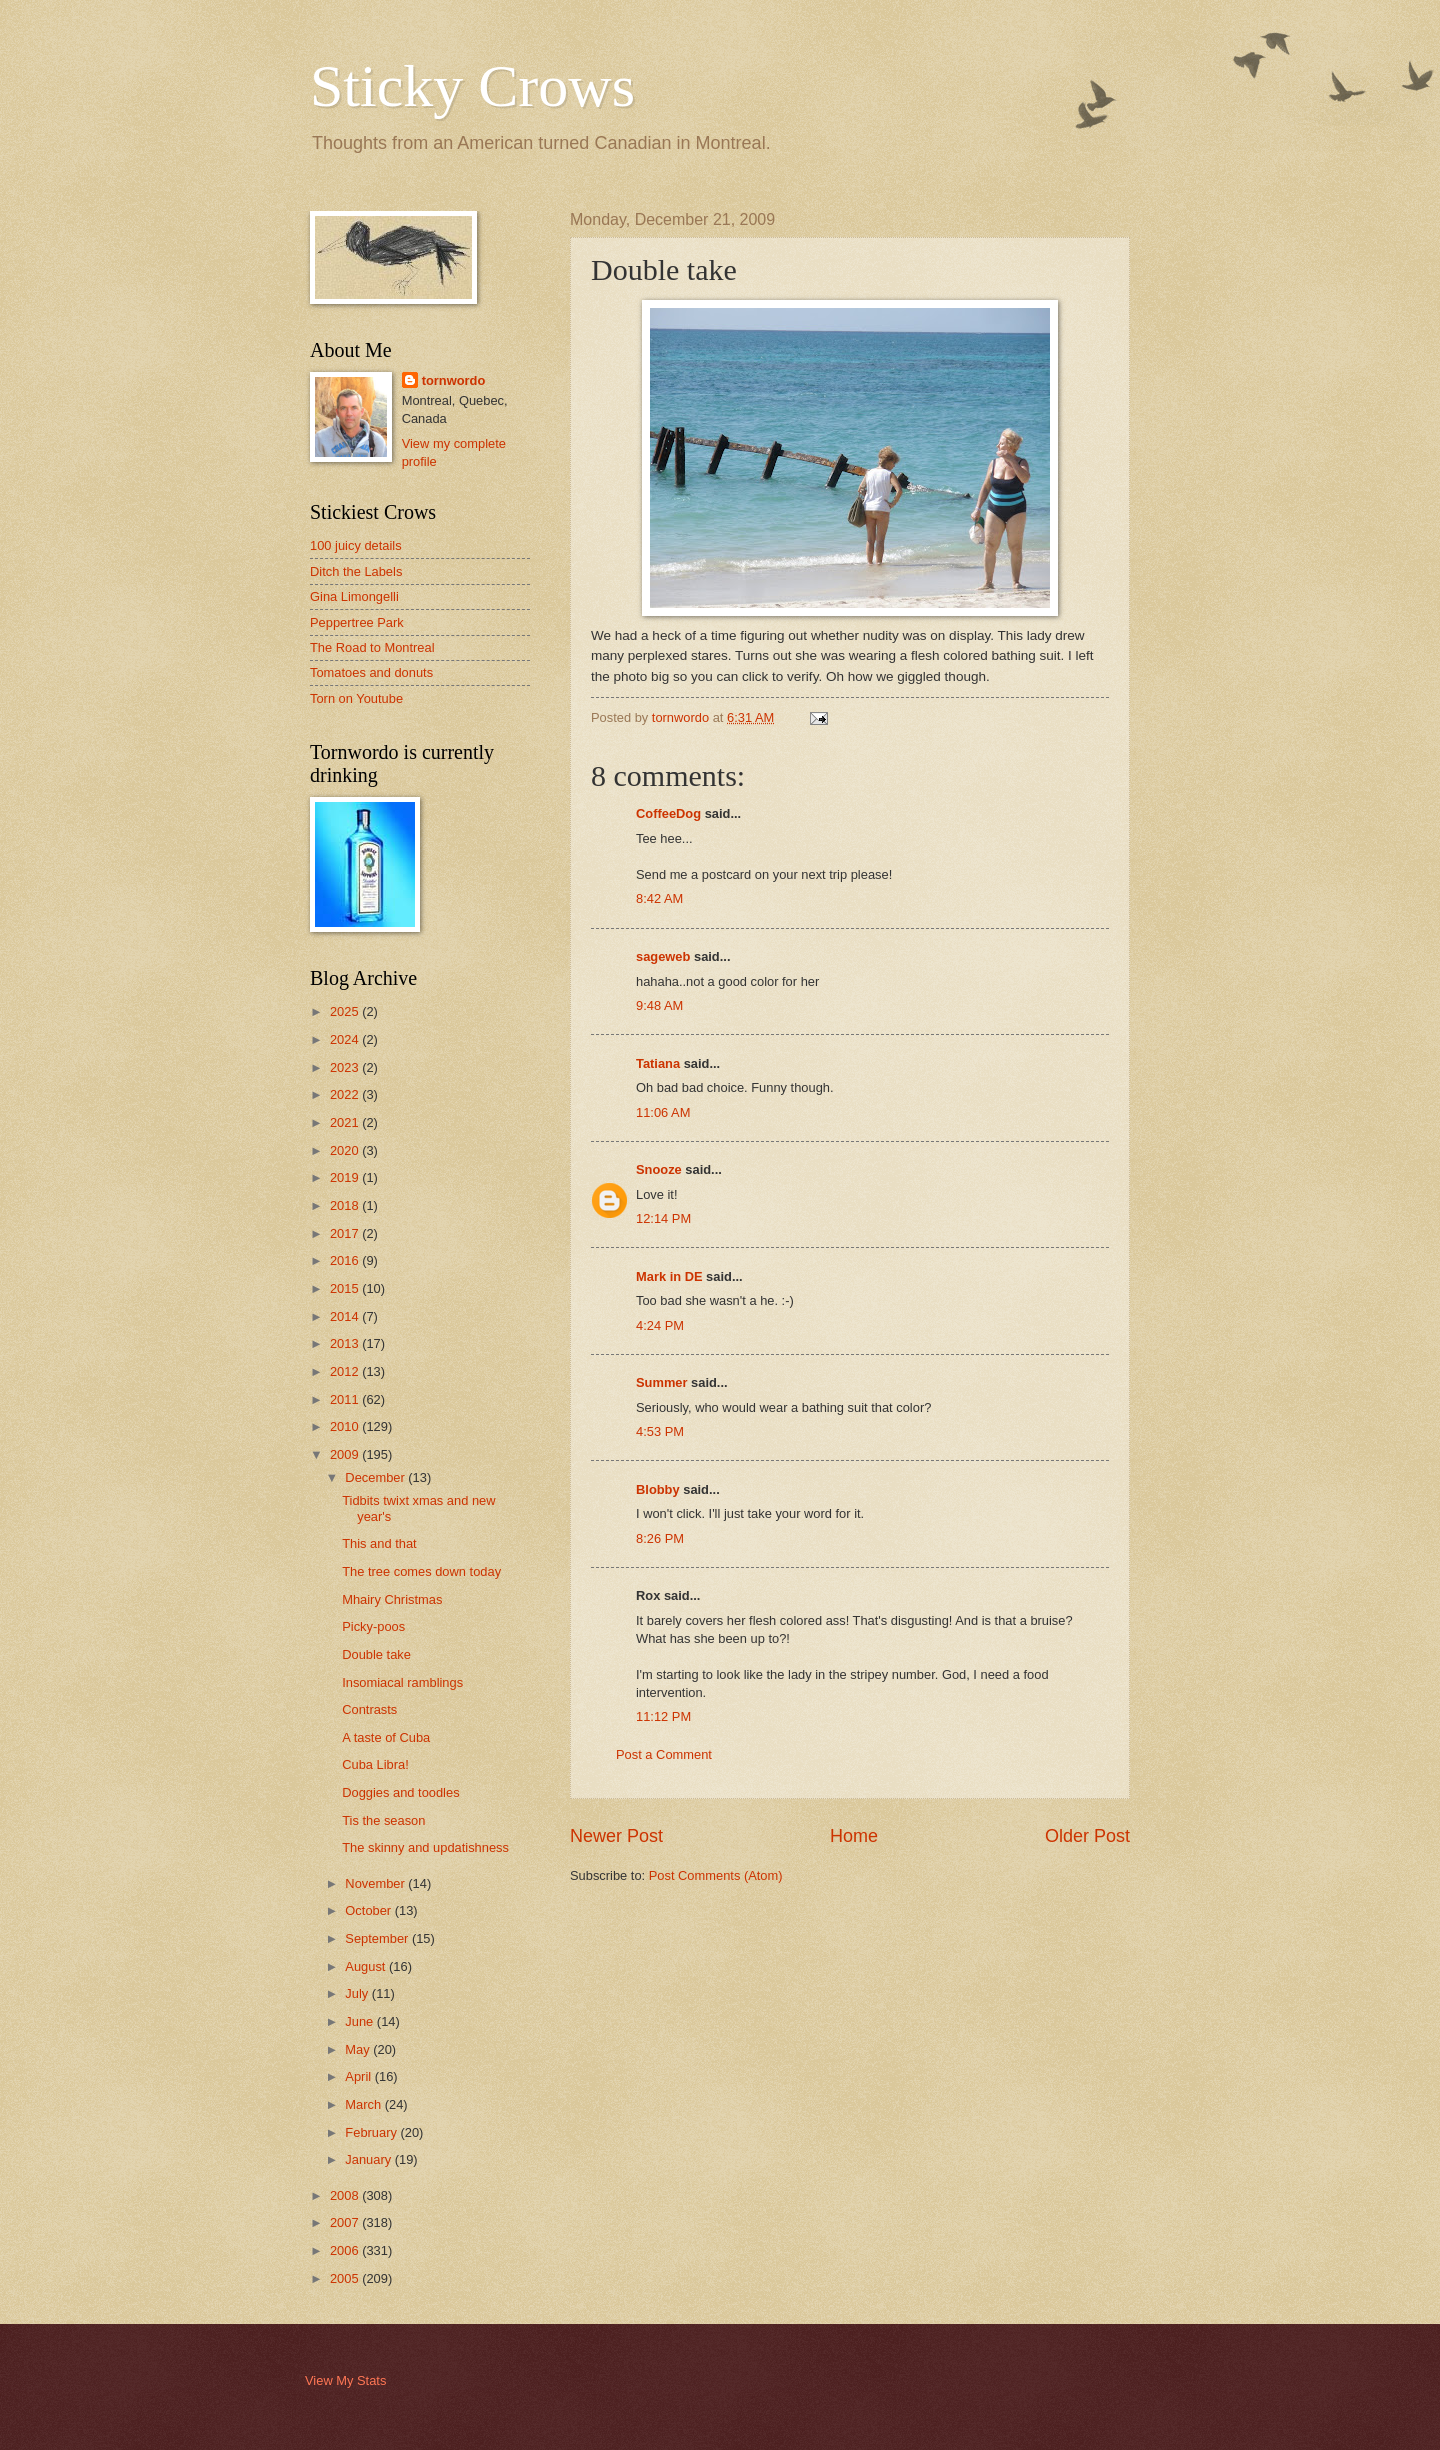 The height and width of the screenshot is (2450, 1440). What do you see at coordinates (369, 2159) in the screenshot?
I see `January` at bounding box center [369, 2159].